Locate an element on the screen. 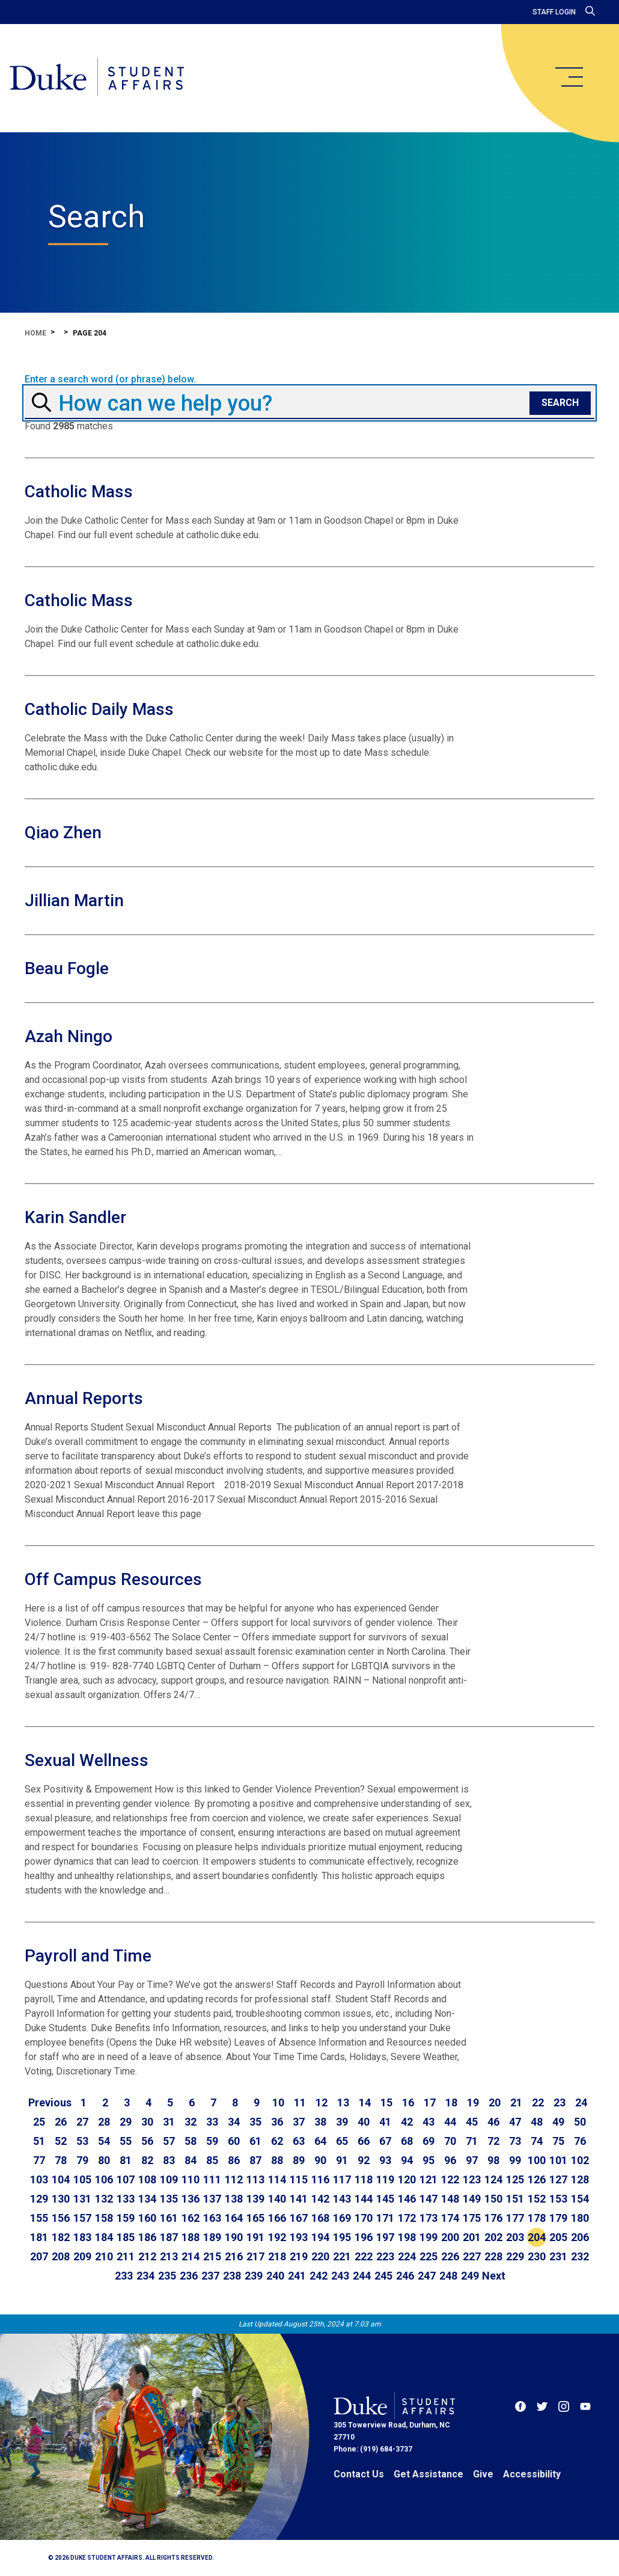 The width and height of the screenshot is (619, 2576). 98 is located at coordinates (493, 2160).